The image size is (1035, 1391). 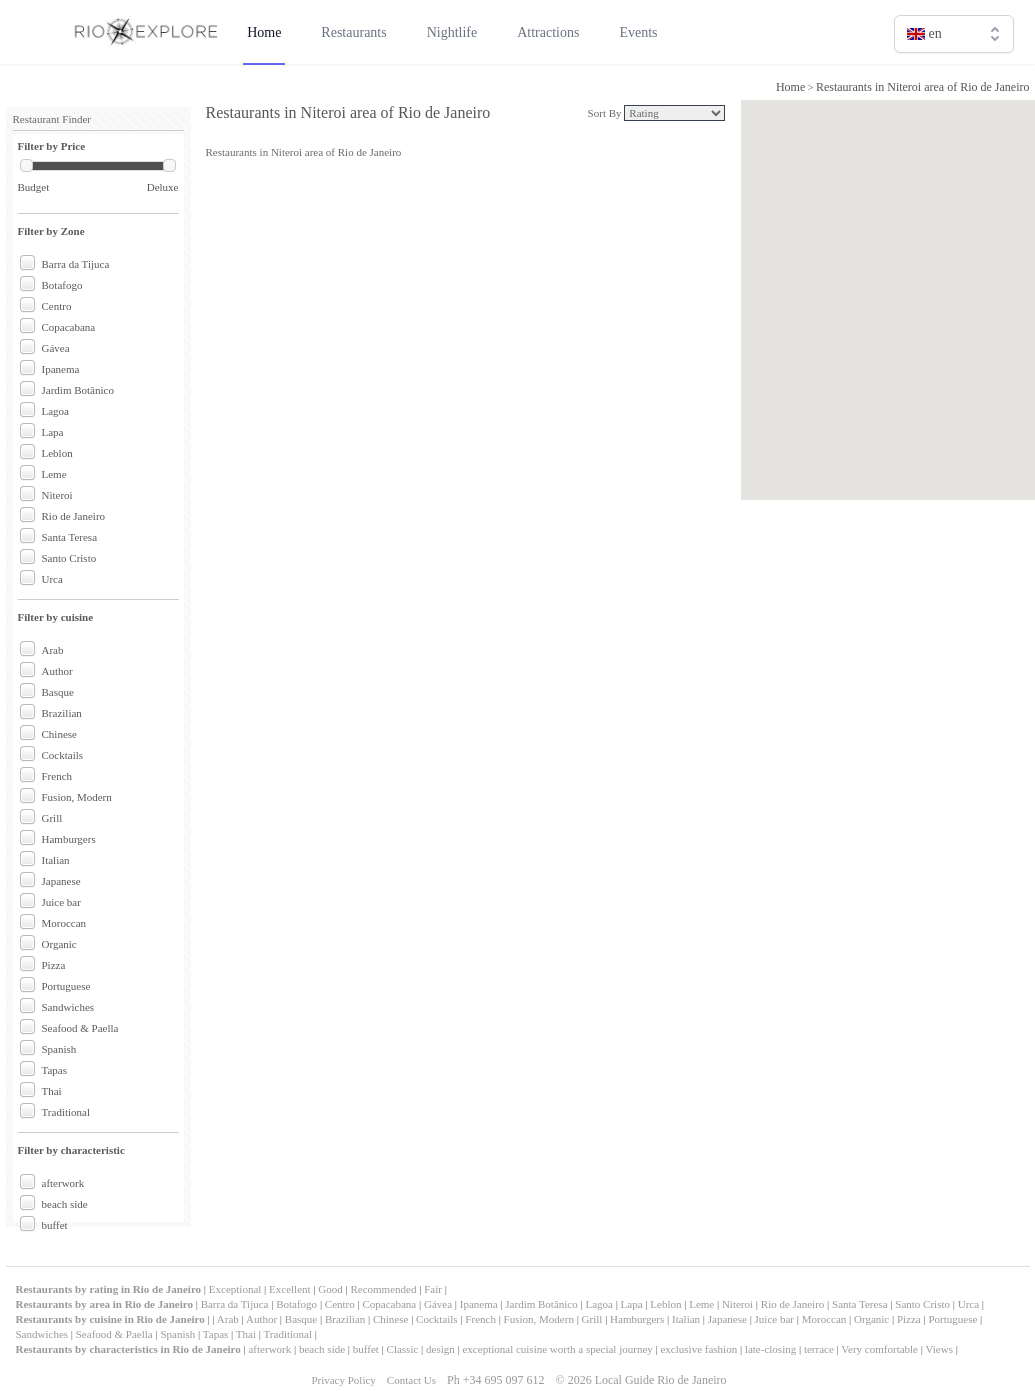 What do you see at coordinates (63, 1183) in the screenshot?
I see `afterwork` at bounding box center [63, 1183].